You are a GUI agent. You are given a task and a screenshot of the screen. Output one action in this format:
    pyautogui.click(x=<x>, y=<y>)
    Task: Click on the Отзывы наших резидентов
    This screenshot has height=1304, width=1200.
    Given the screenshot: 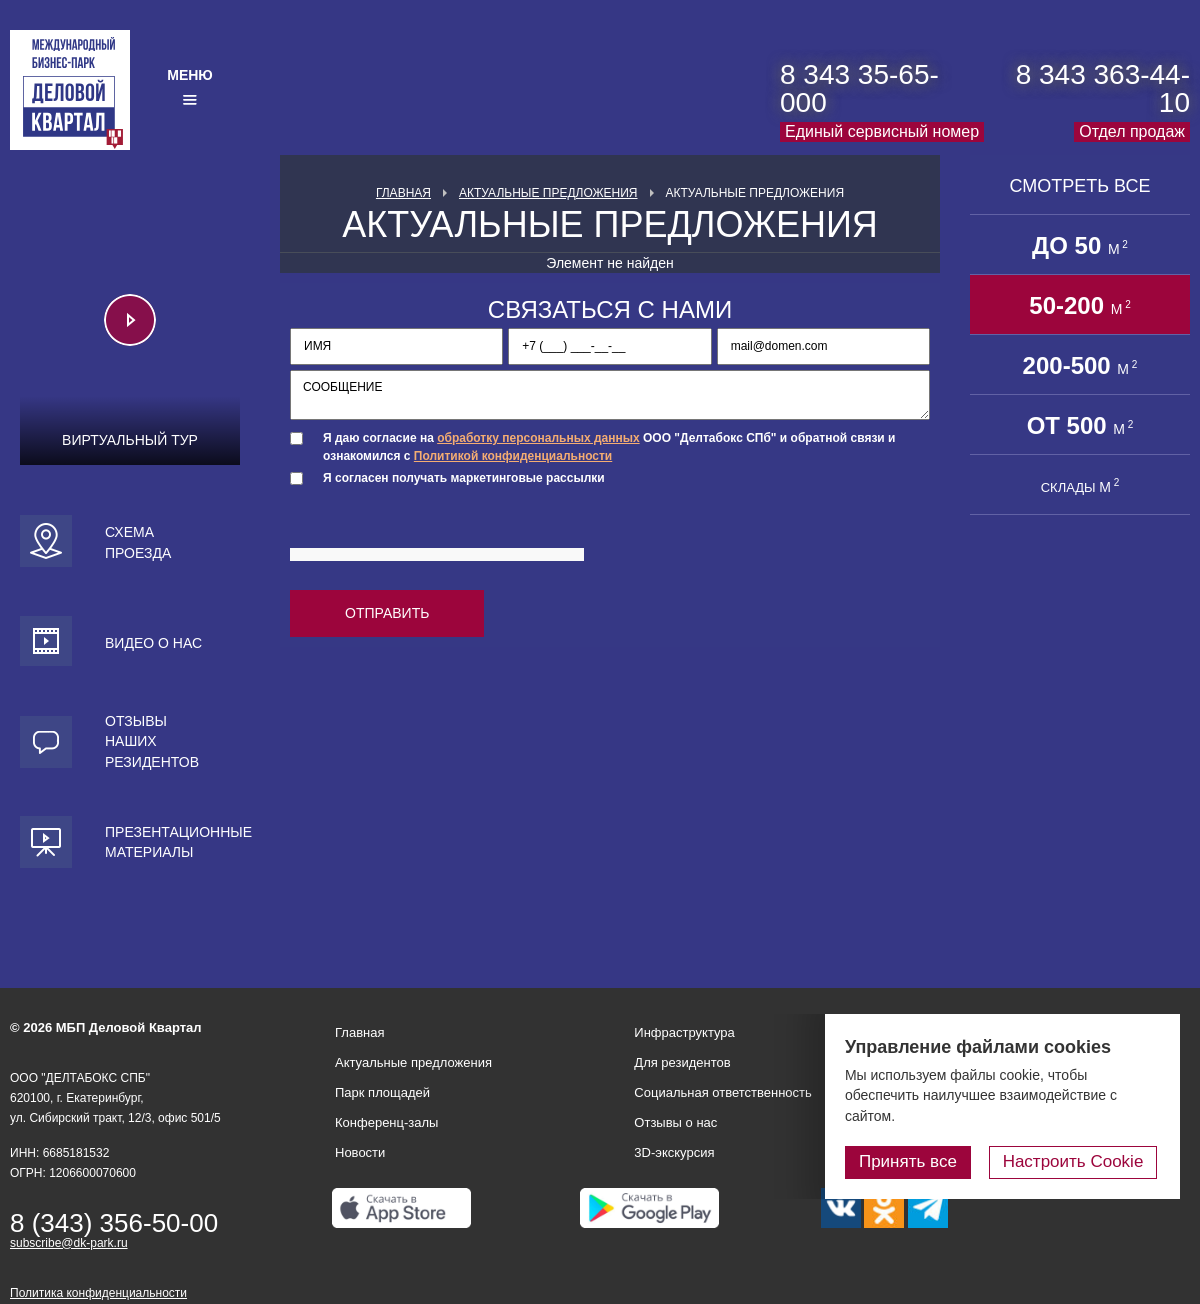 What is the action you would take?
    pyautogui.click(x=152, y=741)
    